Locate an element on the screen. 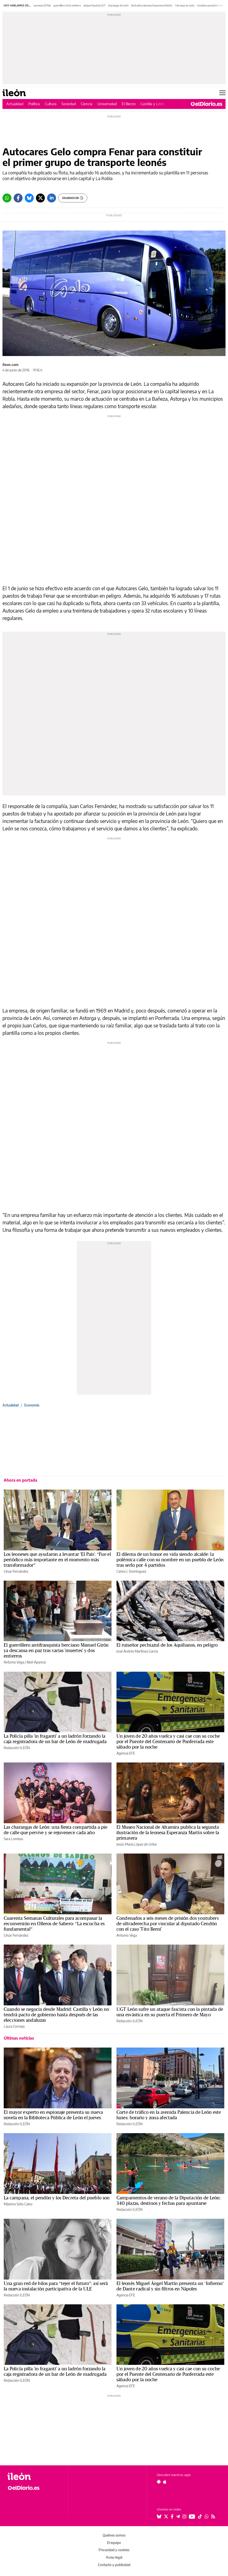 The height and width of the screenshot is (2576, 228). [Bluesky] is located at coordinates (29, 198).